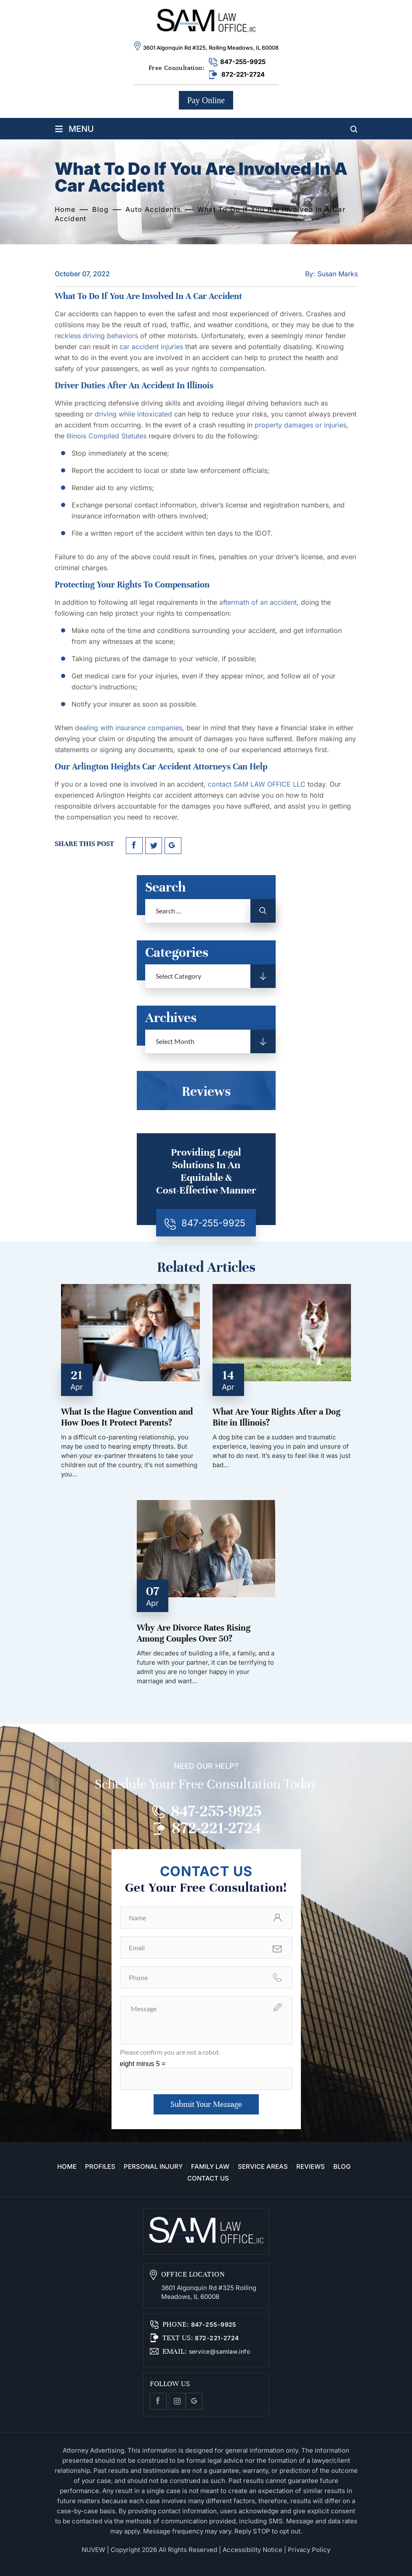 The image size is (412, 2576). I want to click on 3601 Algonquin Rd #325, Rolling Meadows, IL 60008, so click(211, 47).